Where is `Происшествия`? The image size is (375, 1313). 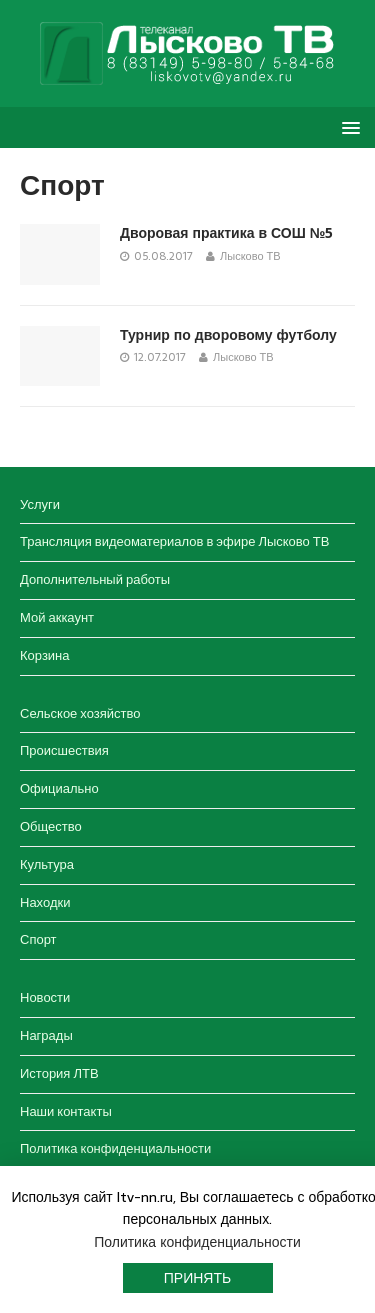 Происшествия is located at coordinates (64, 750).